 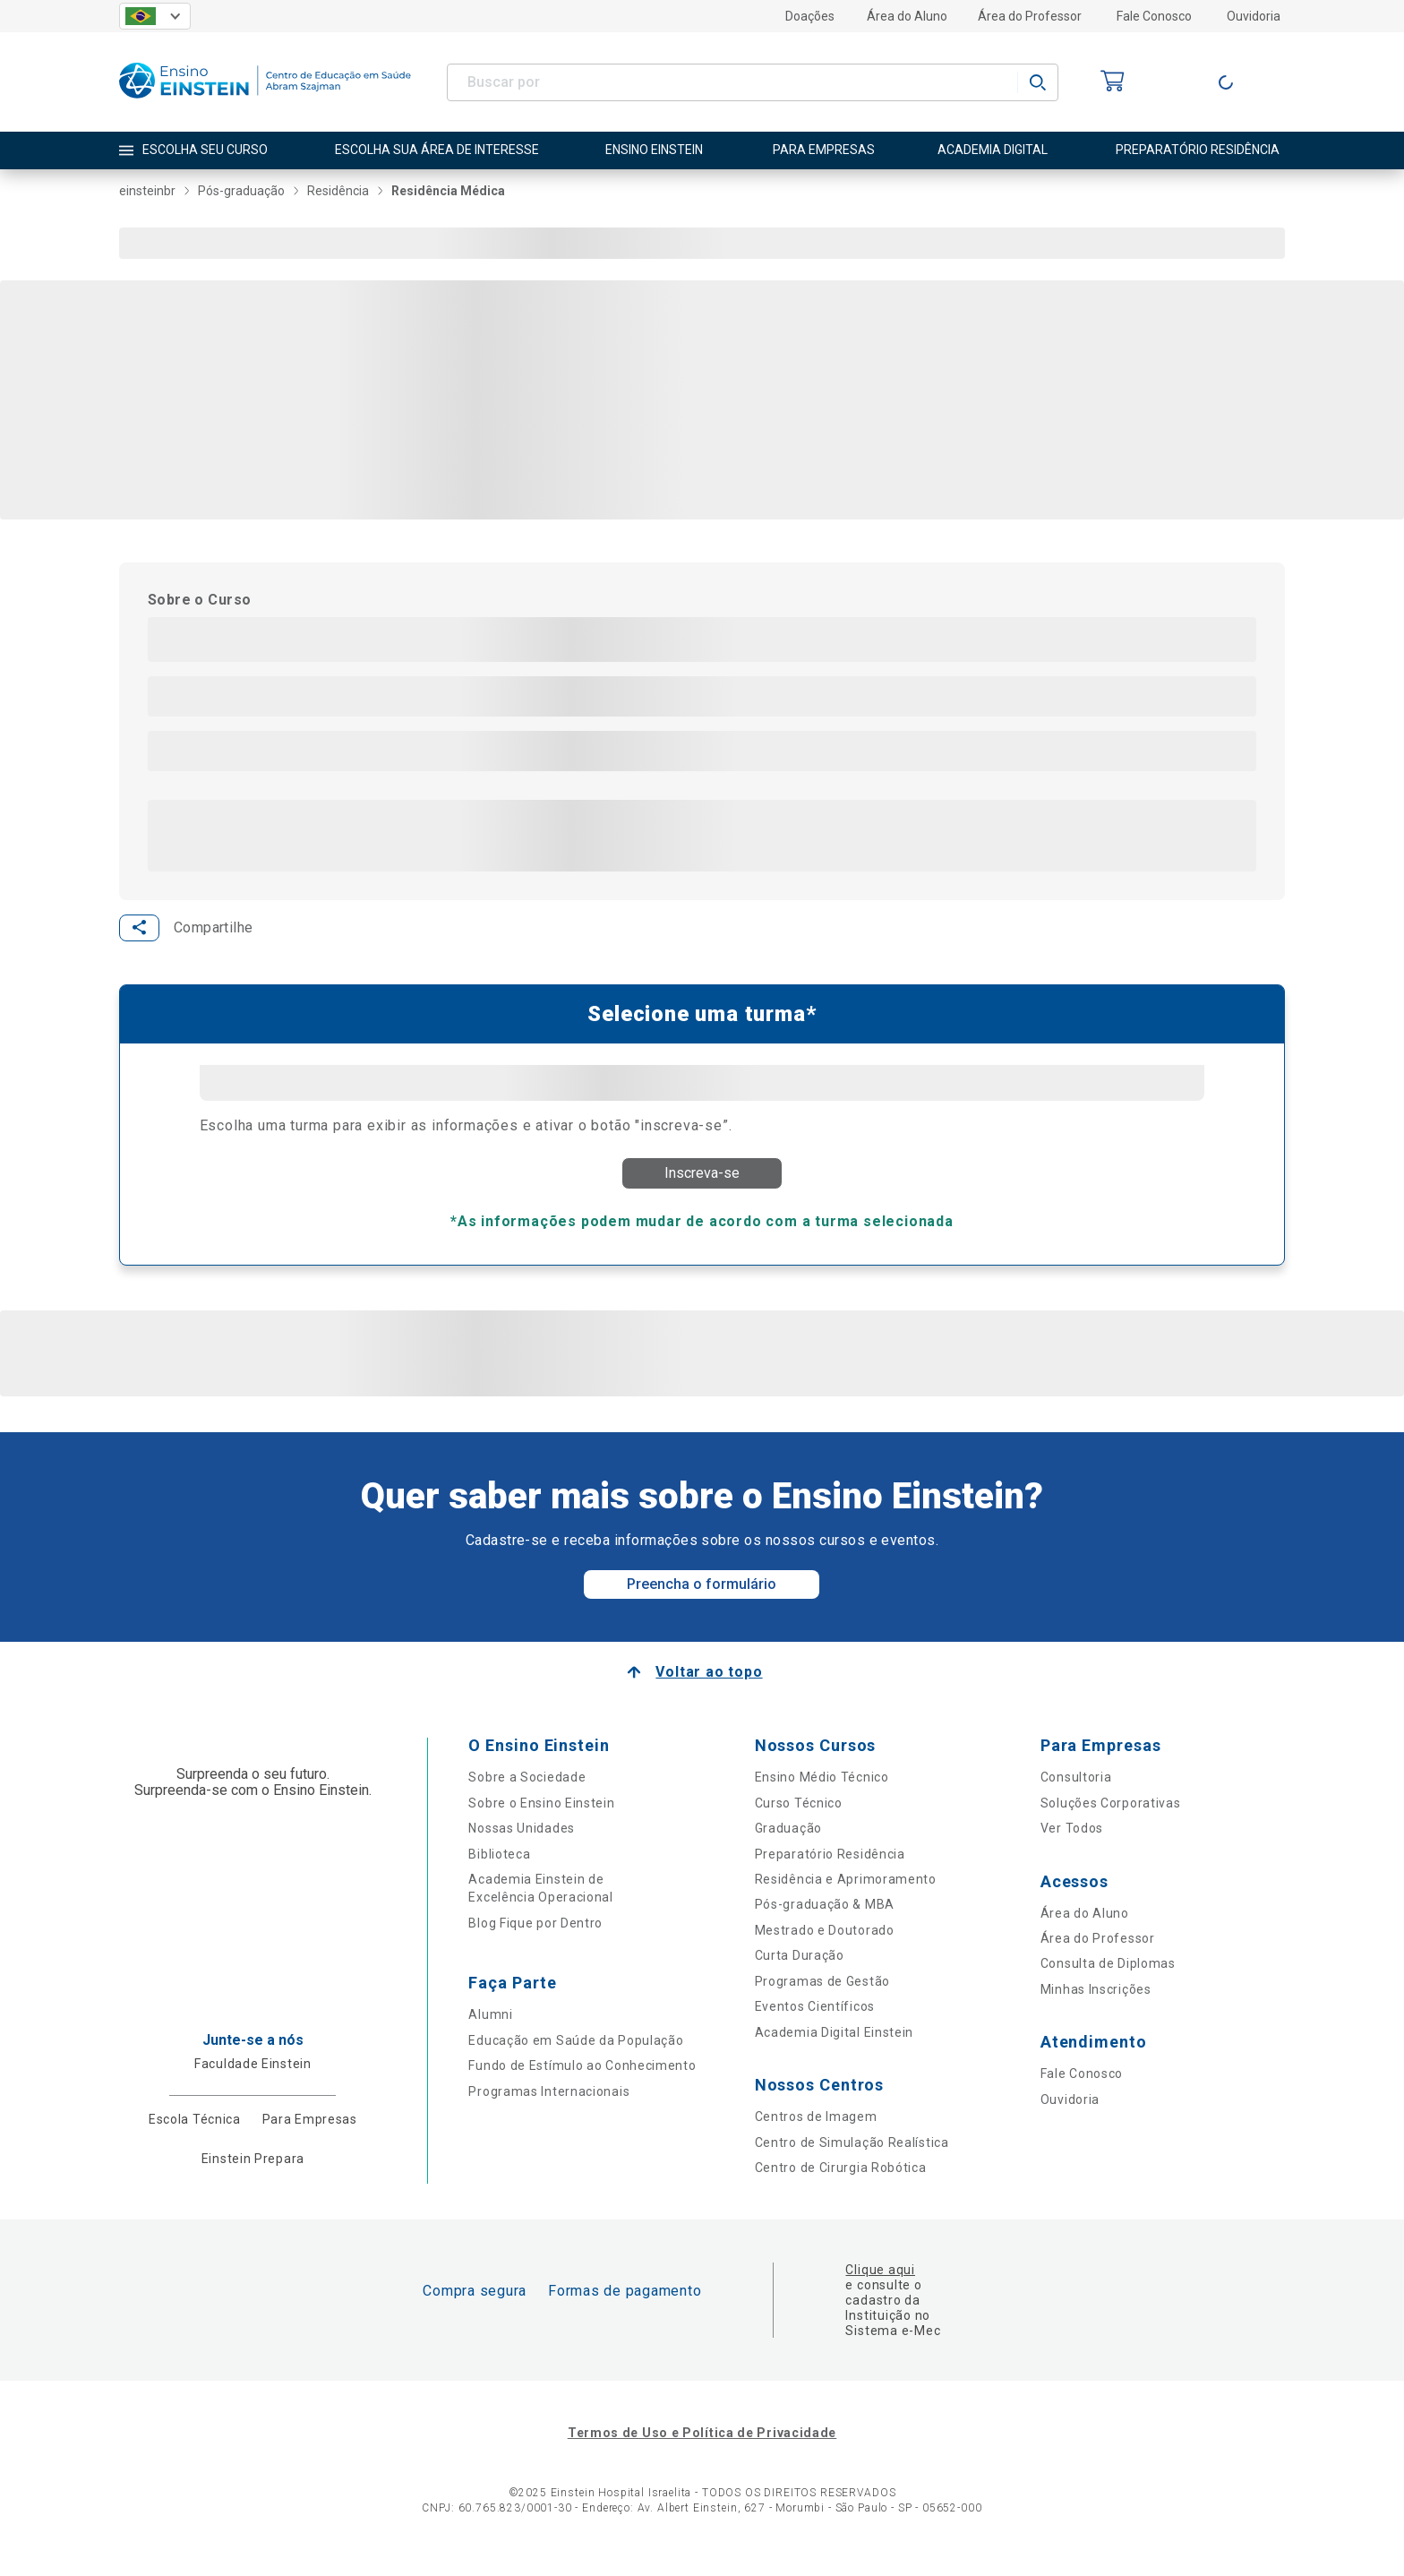 I want to click on Fundo de Estímulo ao Conhecimento, so click(x=582, y=2081).